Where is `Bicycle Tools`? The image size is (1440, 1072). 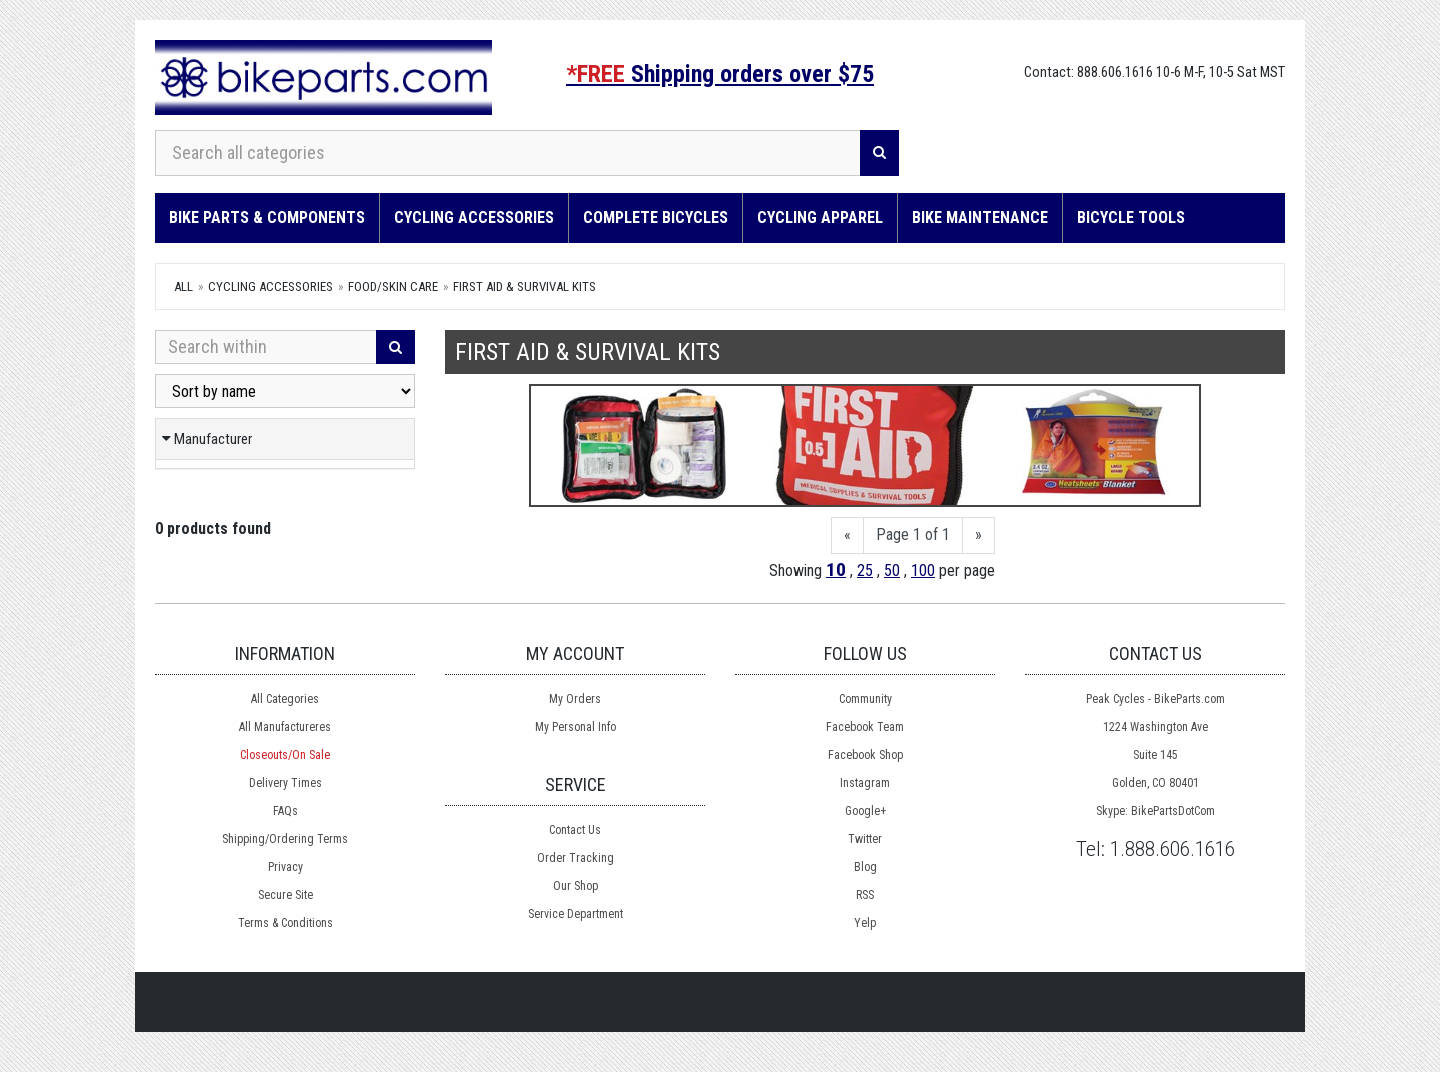
Bicycle Tools is located at coordinates (1131, 217).